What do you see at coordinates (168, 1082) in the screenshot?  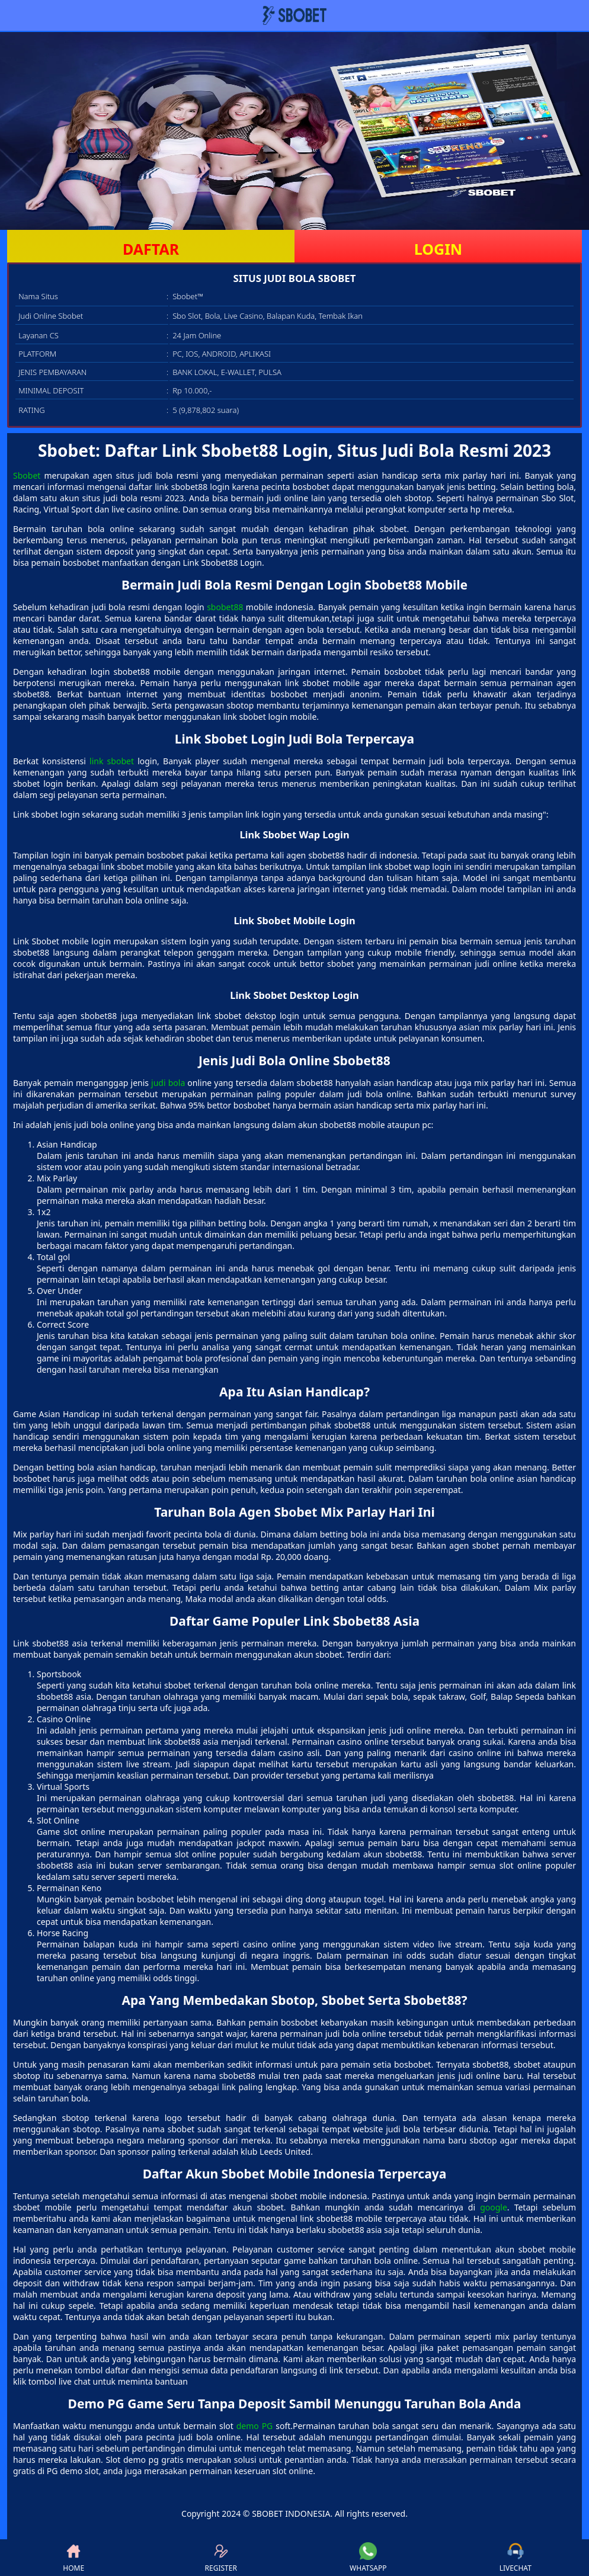 I see `judi bola` at bounding box center [168, 1082].